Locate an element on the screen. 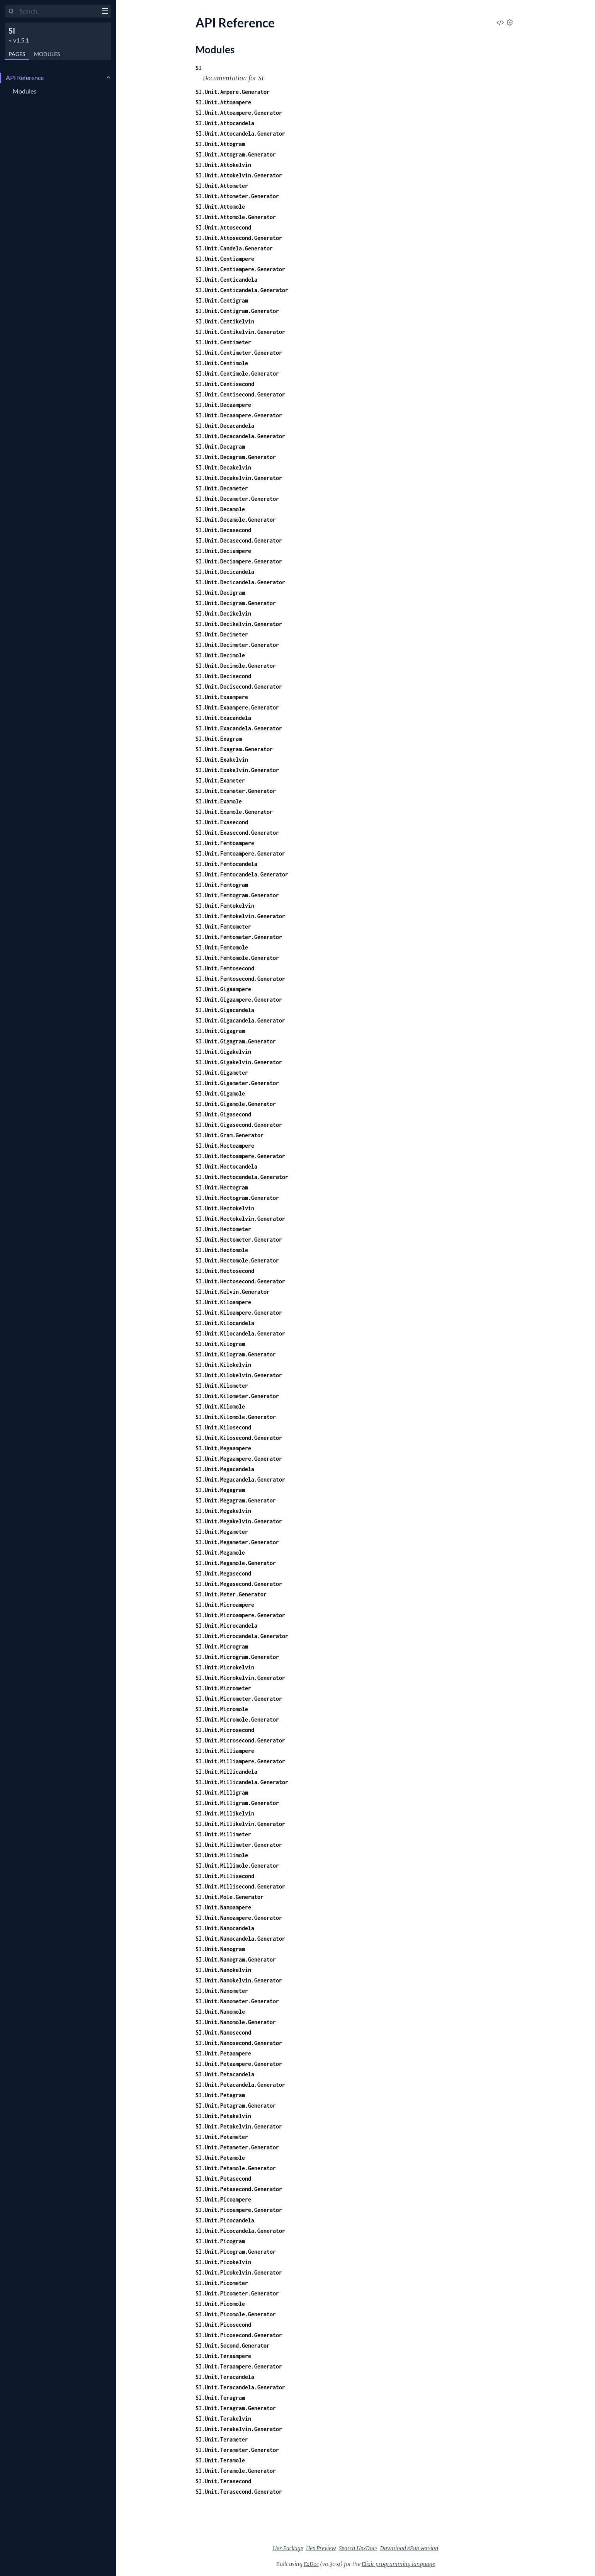  [expand] is located at coordinates (108, 78).